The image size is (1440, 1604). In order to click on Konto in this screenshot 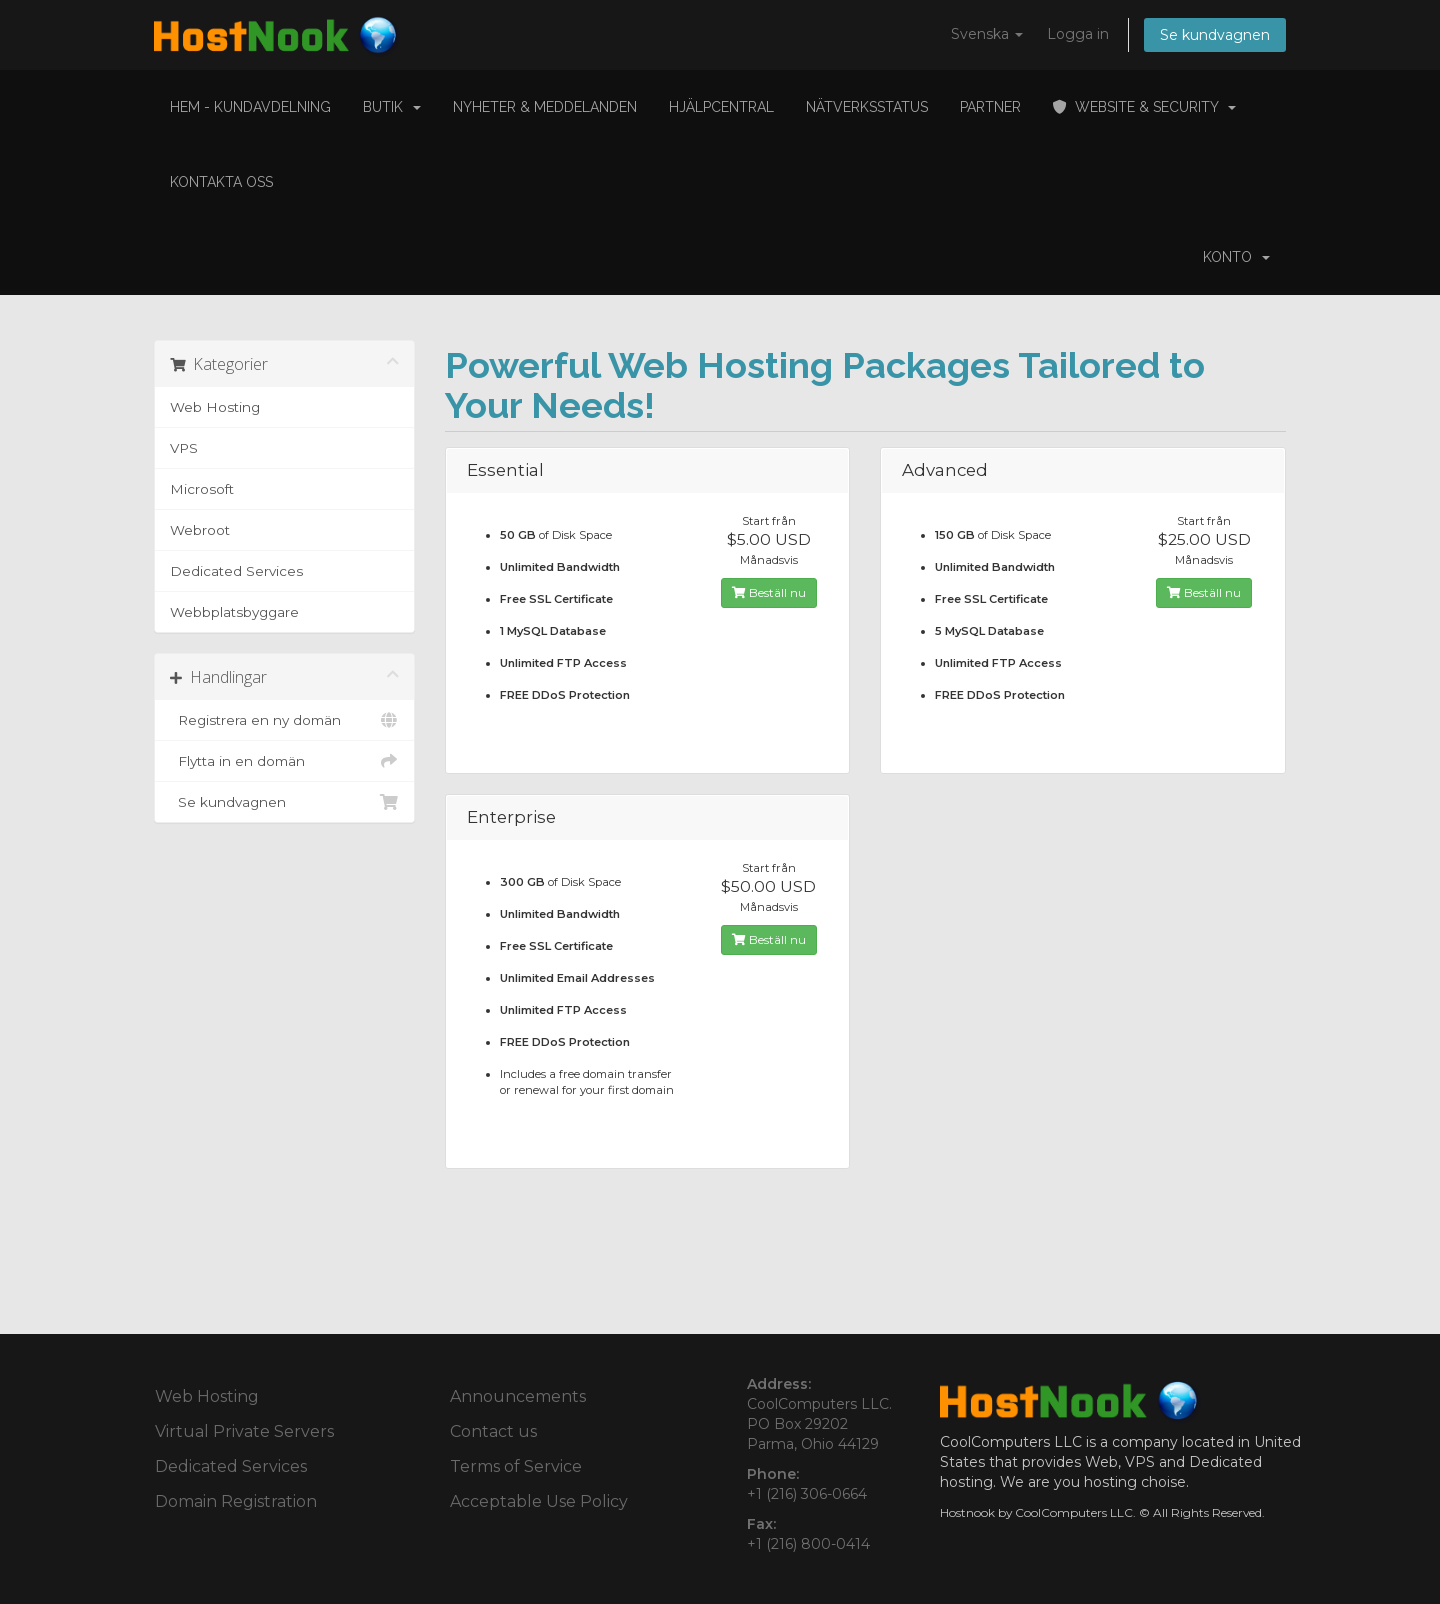, I will do `click(1236, 257)`.